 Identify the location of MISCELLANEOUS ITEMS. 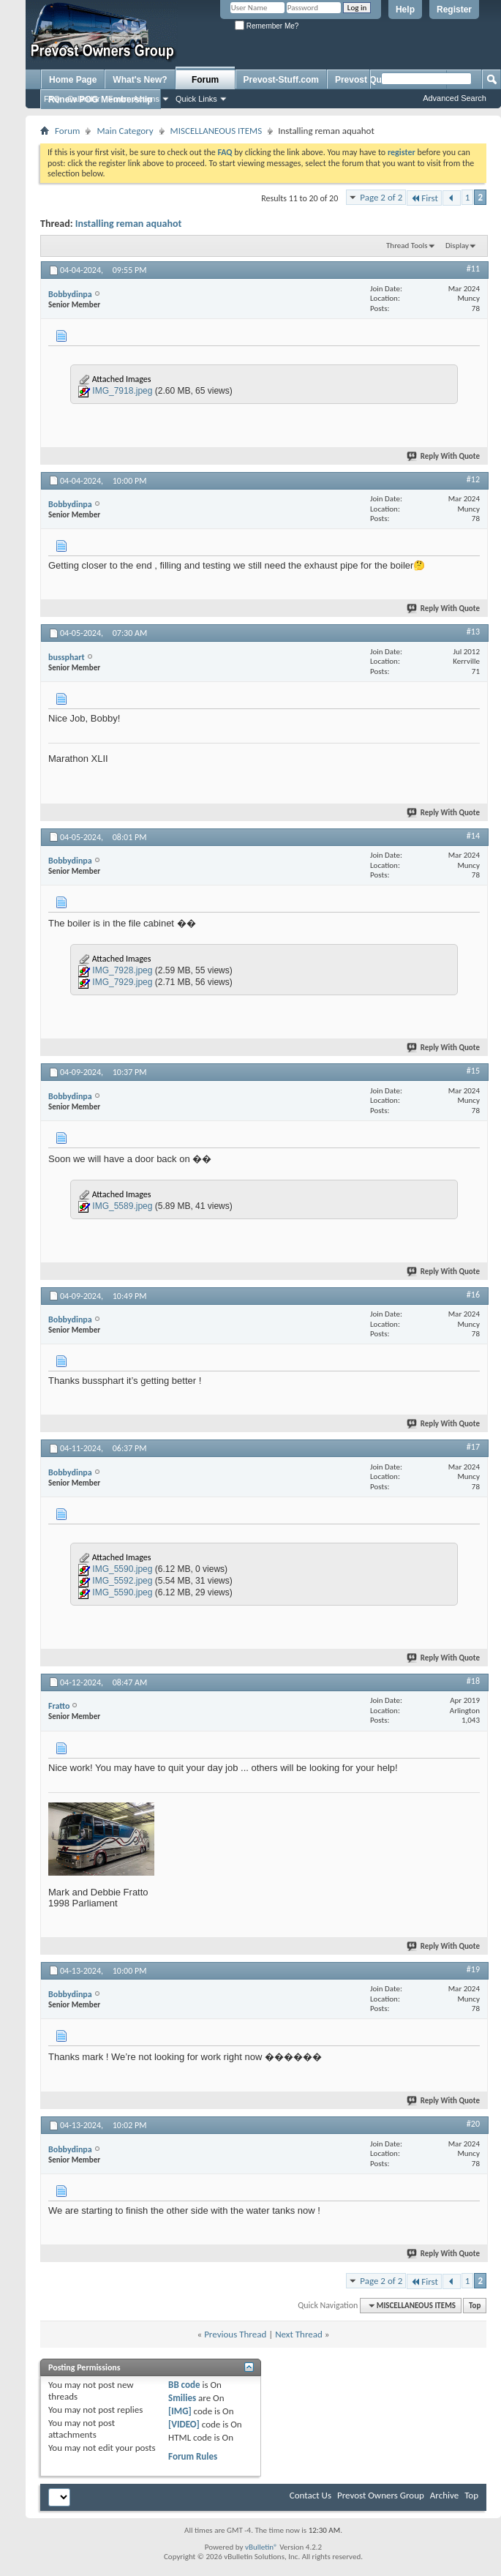
(216, 130).